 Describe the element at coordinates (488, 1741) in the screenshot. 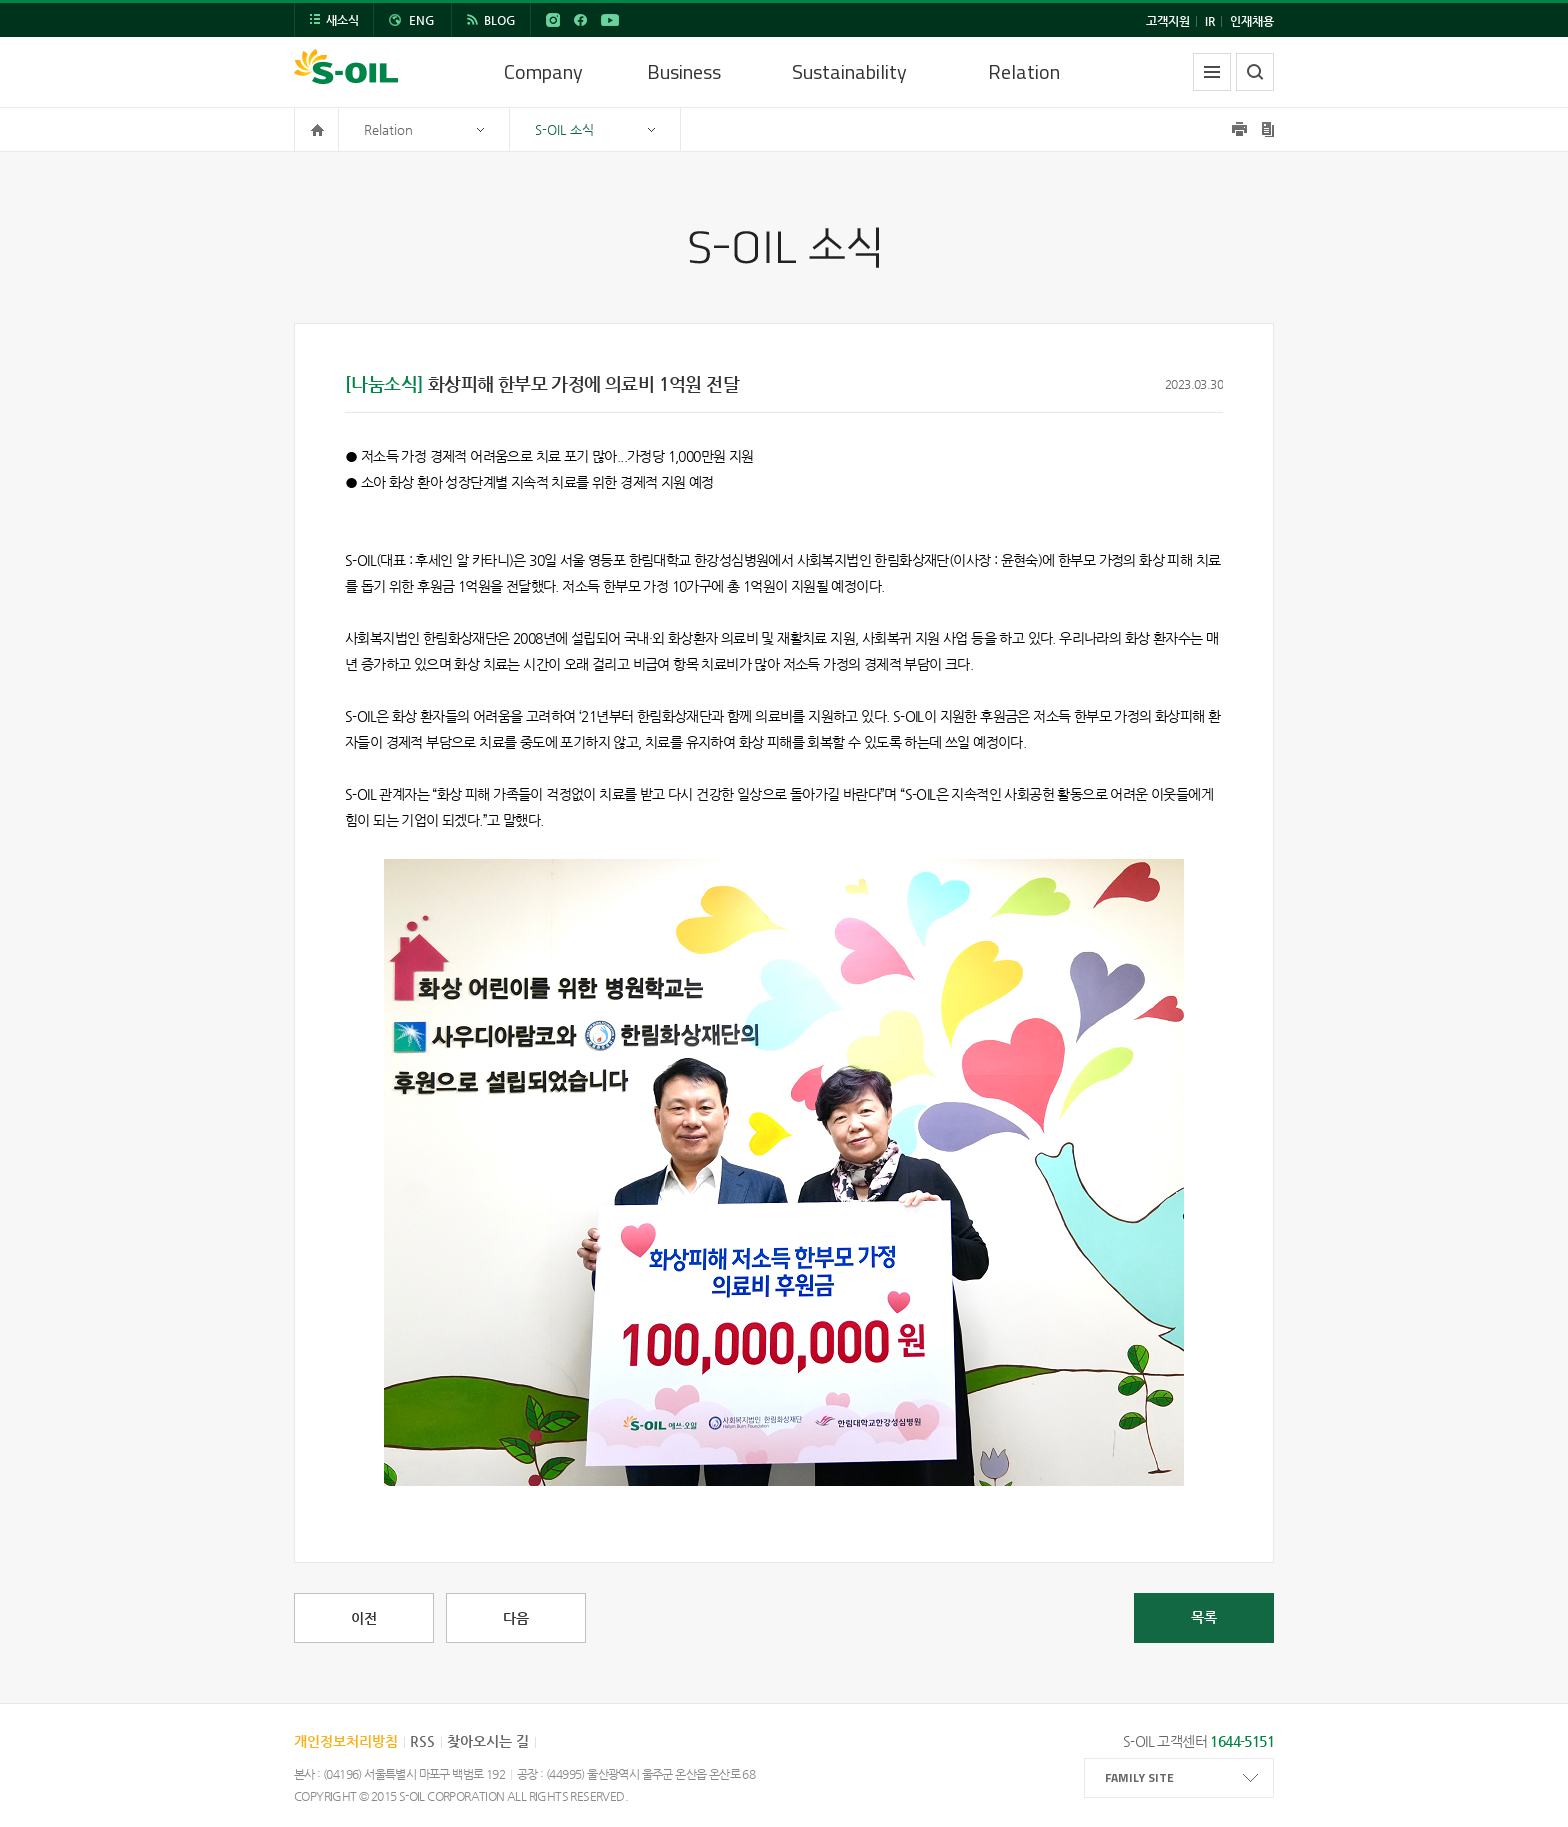

I see `찾아오시는 길` at that location.